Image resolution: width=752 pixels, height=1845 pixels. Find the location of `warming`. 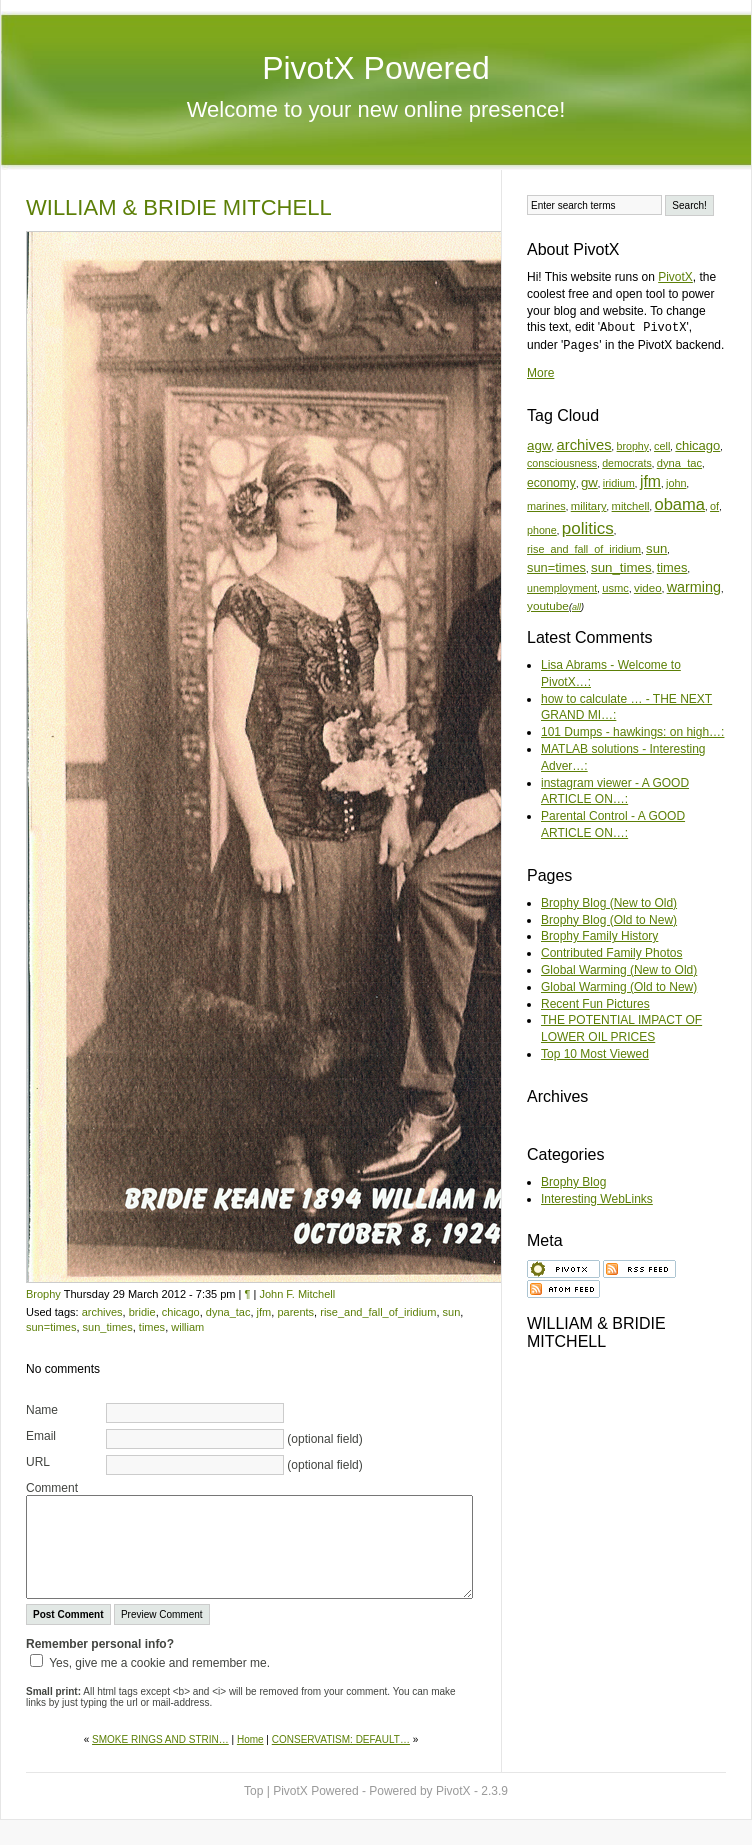

warming is located at coordinates (694, 587).